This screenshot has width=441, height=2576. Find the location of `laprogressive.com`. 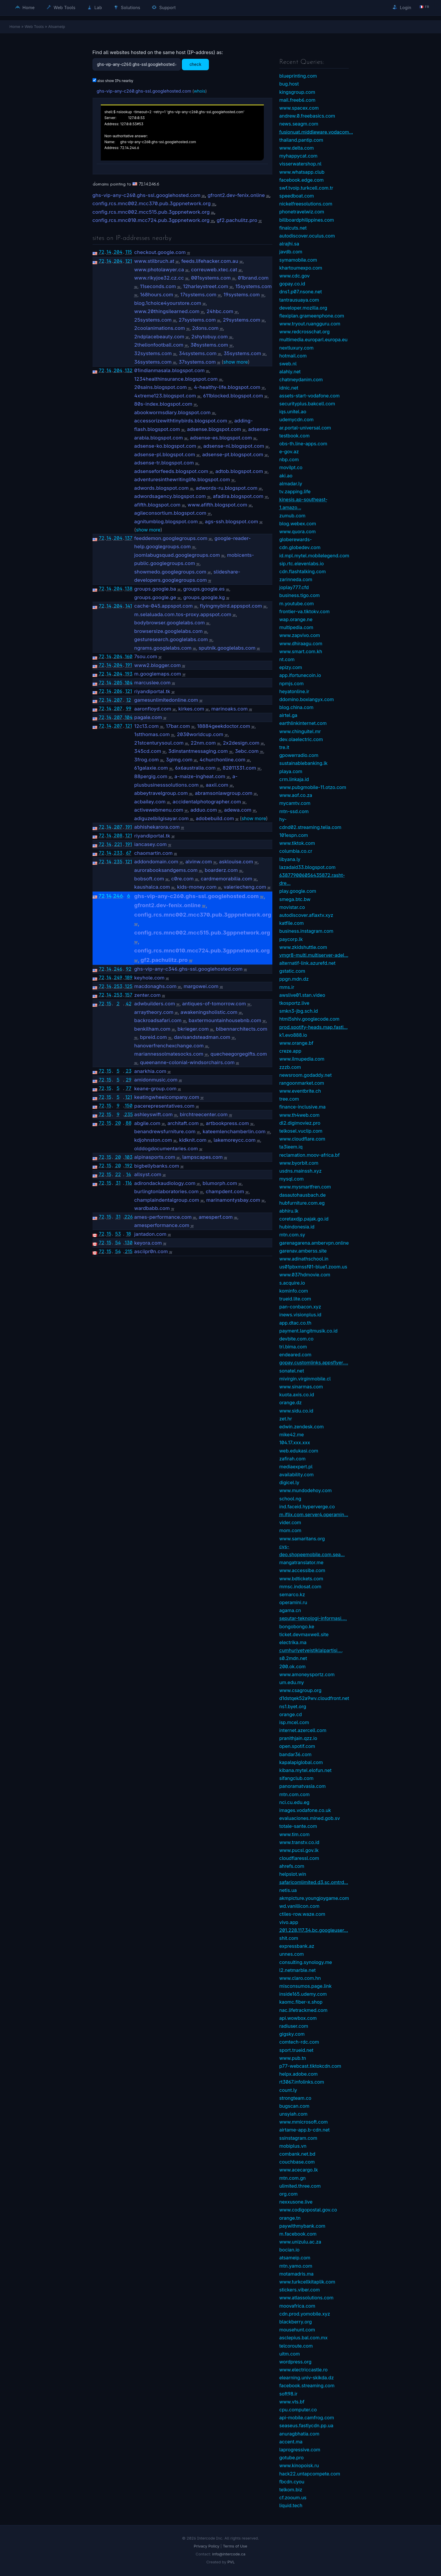

laprogressive.com is located at coordinates (300, 2450).